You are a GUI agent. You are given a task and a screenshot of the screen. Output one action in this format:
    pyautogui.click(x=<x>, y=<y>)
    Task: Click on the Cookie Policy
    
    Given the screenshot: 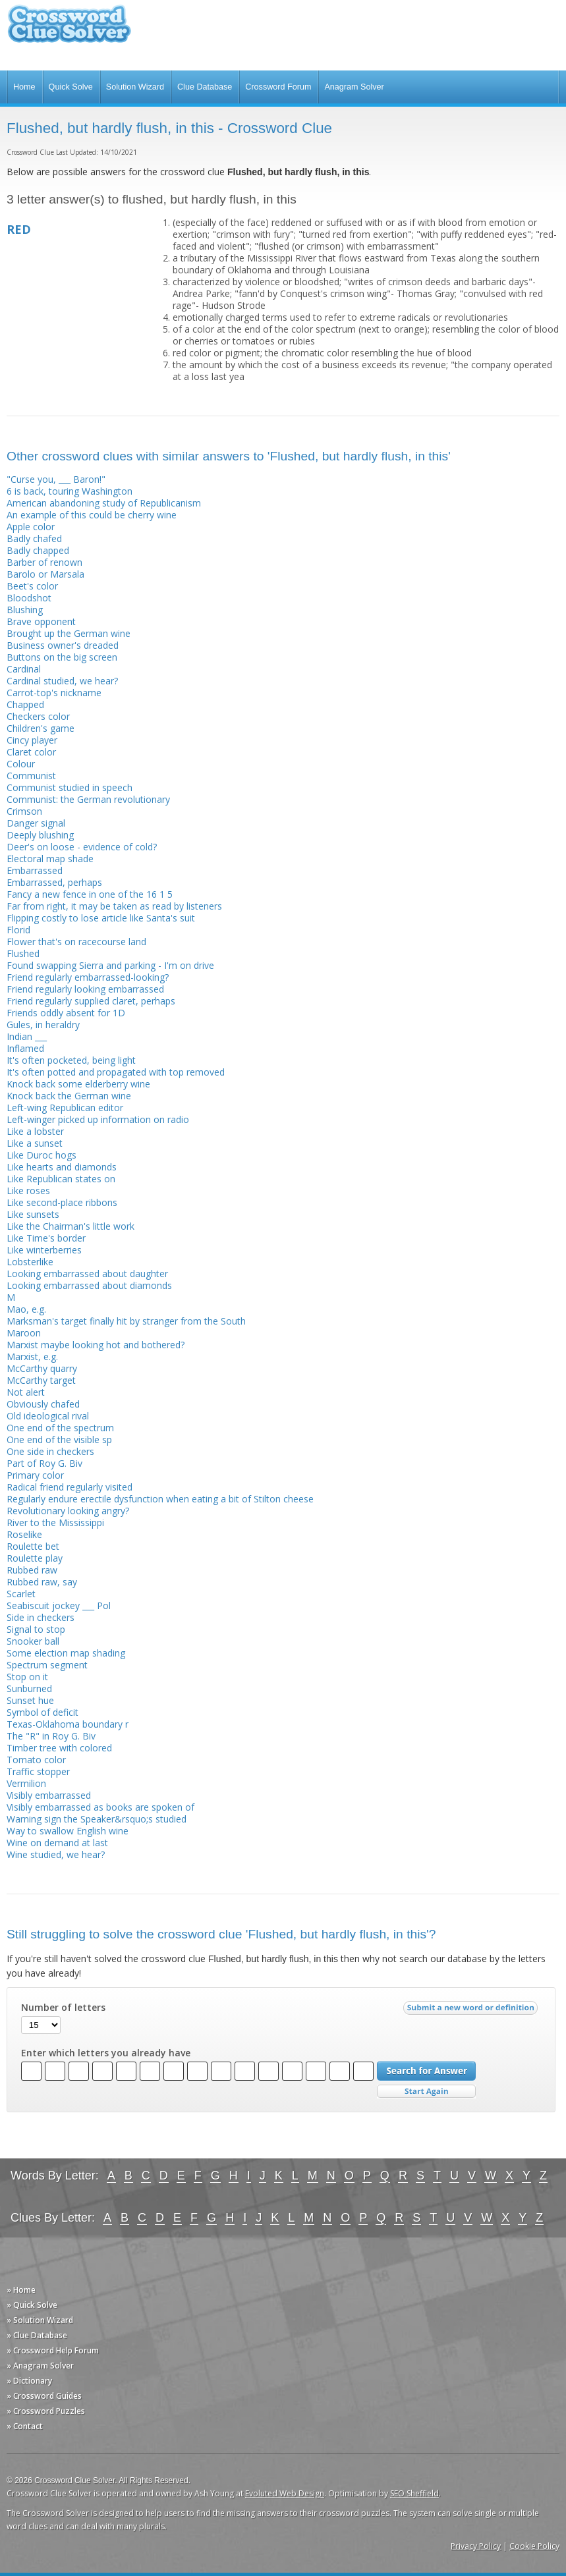 What is the action you would take?
    pyautogui.click(x=534, y=2546)
    